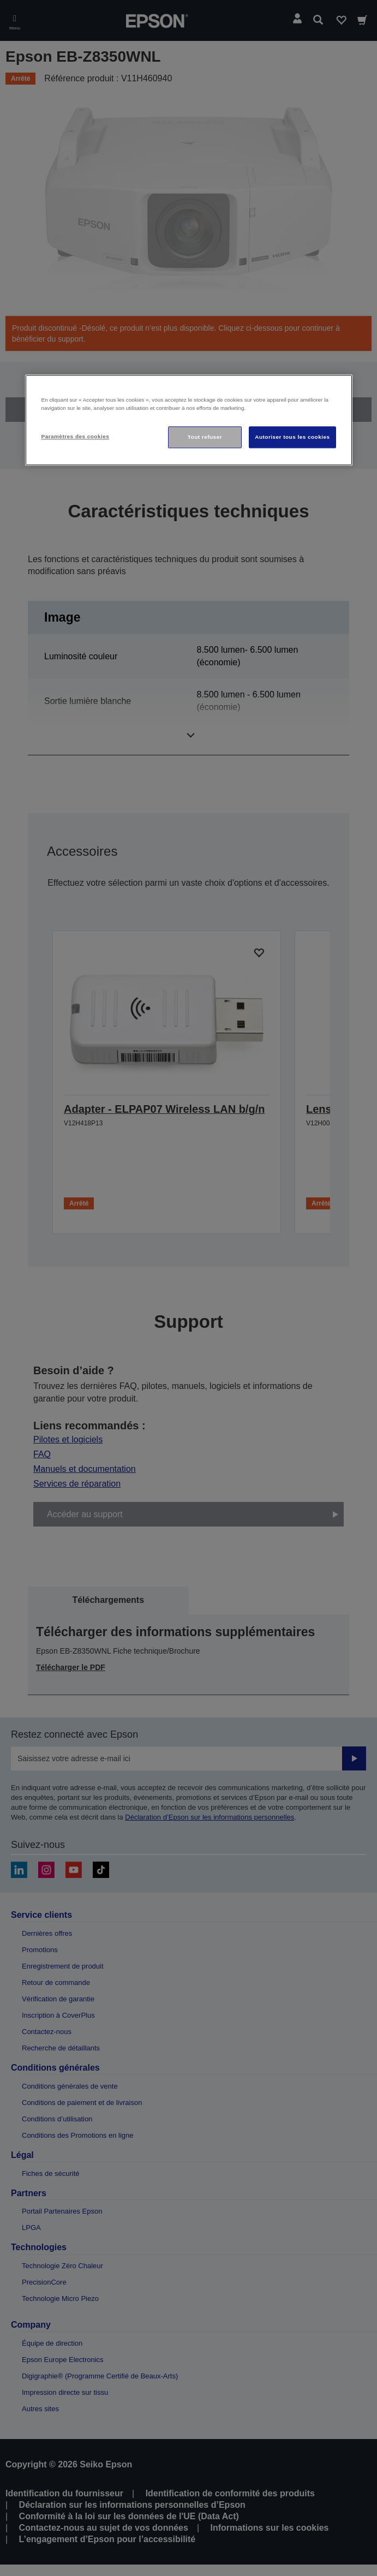 The height and width of the screenshot is (2576, 377). Describe the element at coordinates (188, 420) in the screenshot. I see `[region]` at that location.